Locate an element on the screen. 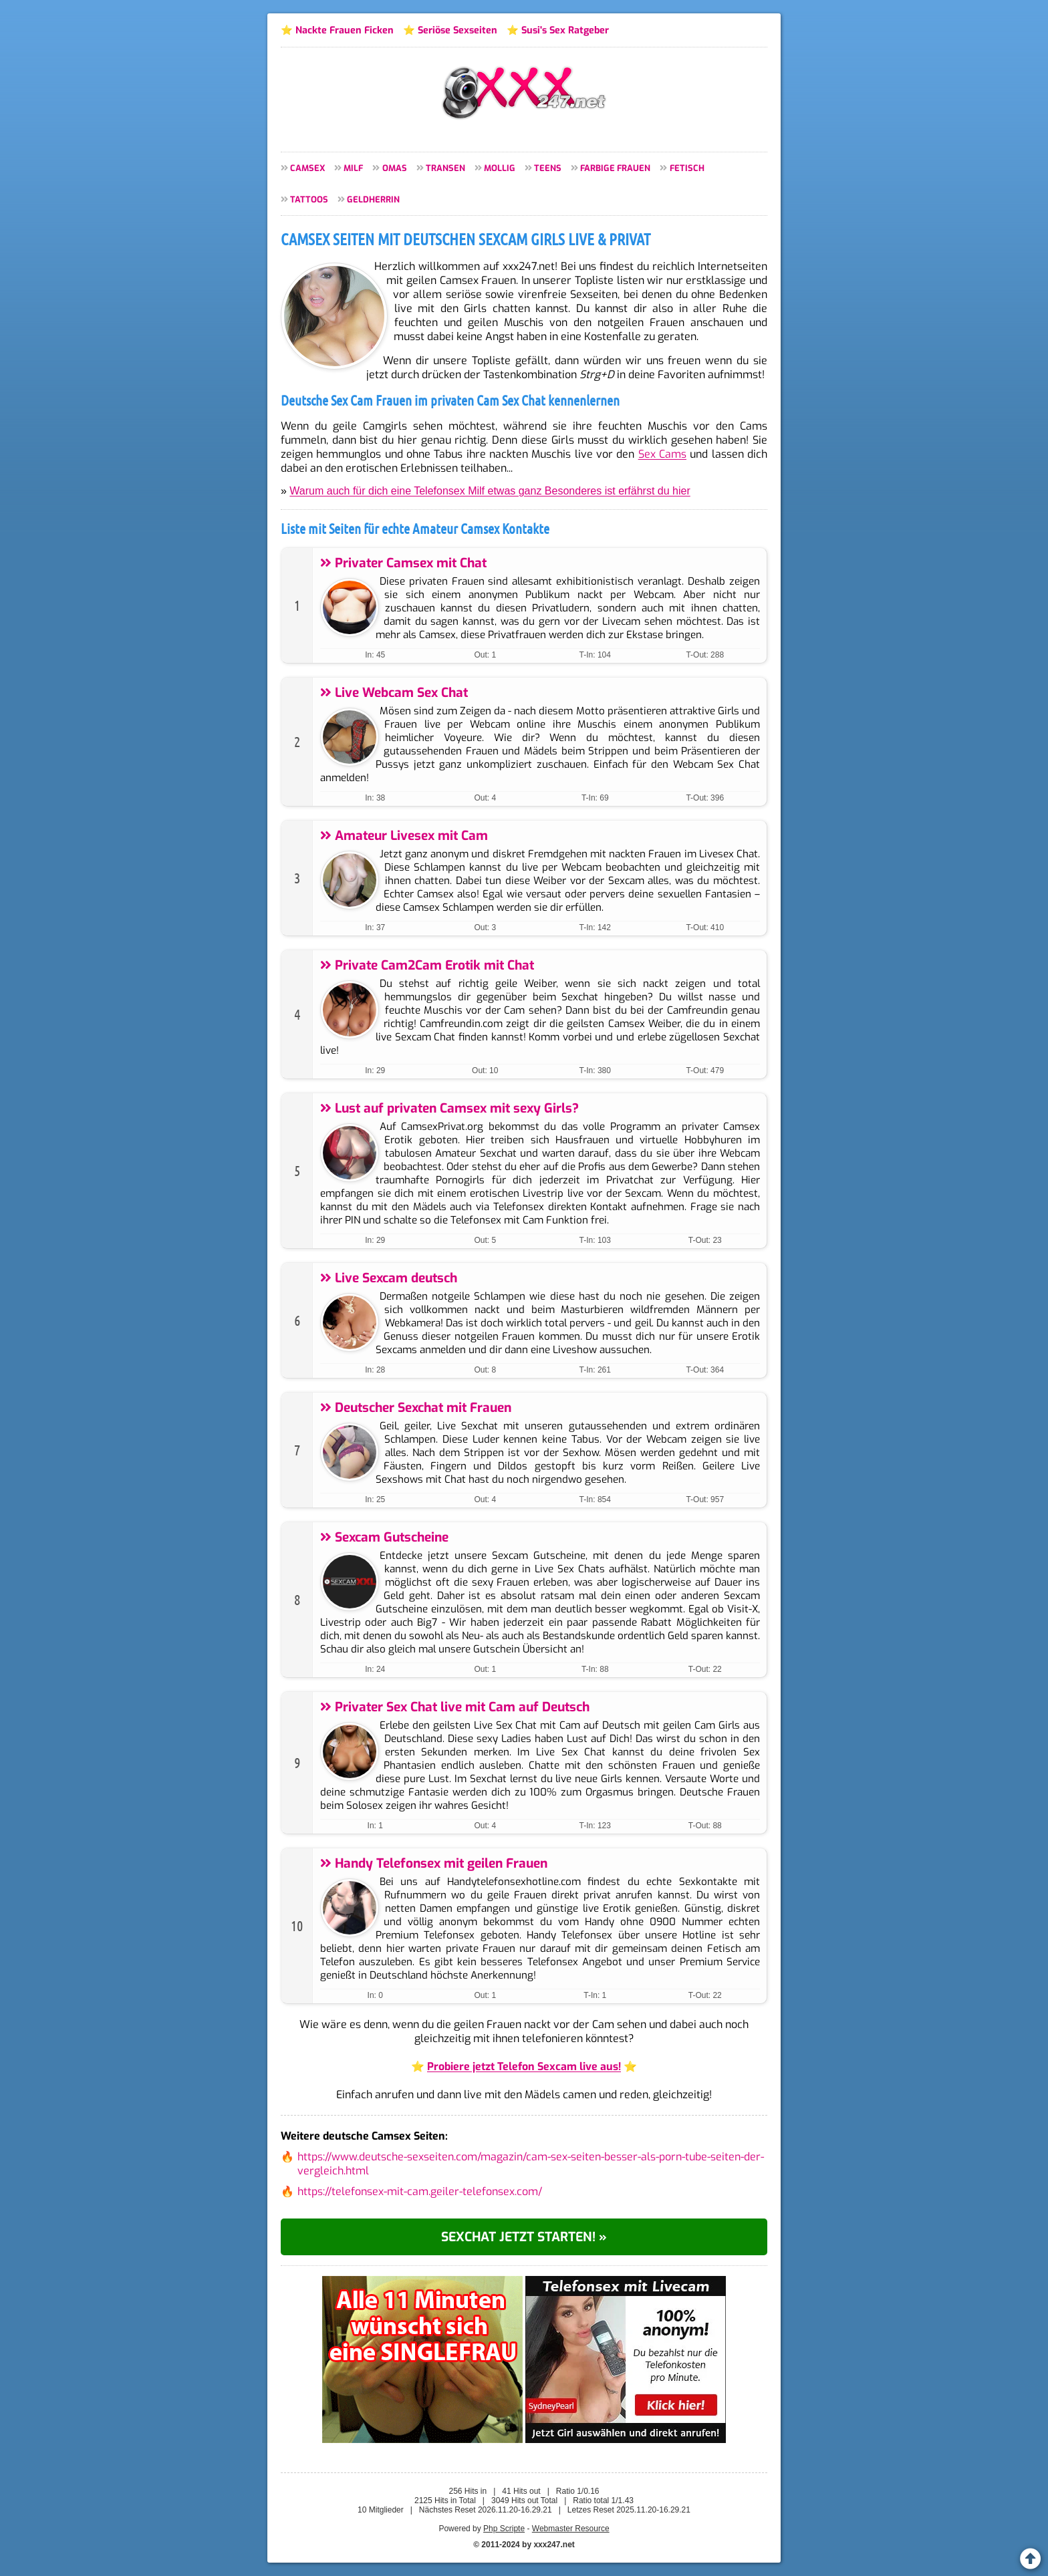 The image size is (1048, 2576). Sexchat jetzt starten! » is located at coordinates (524, 2237).